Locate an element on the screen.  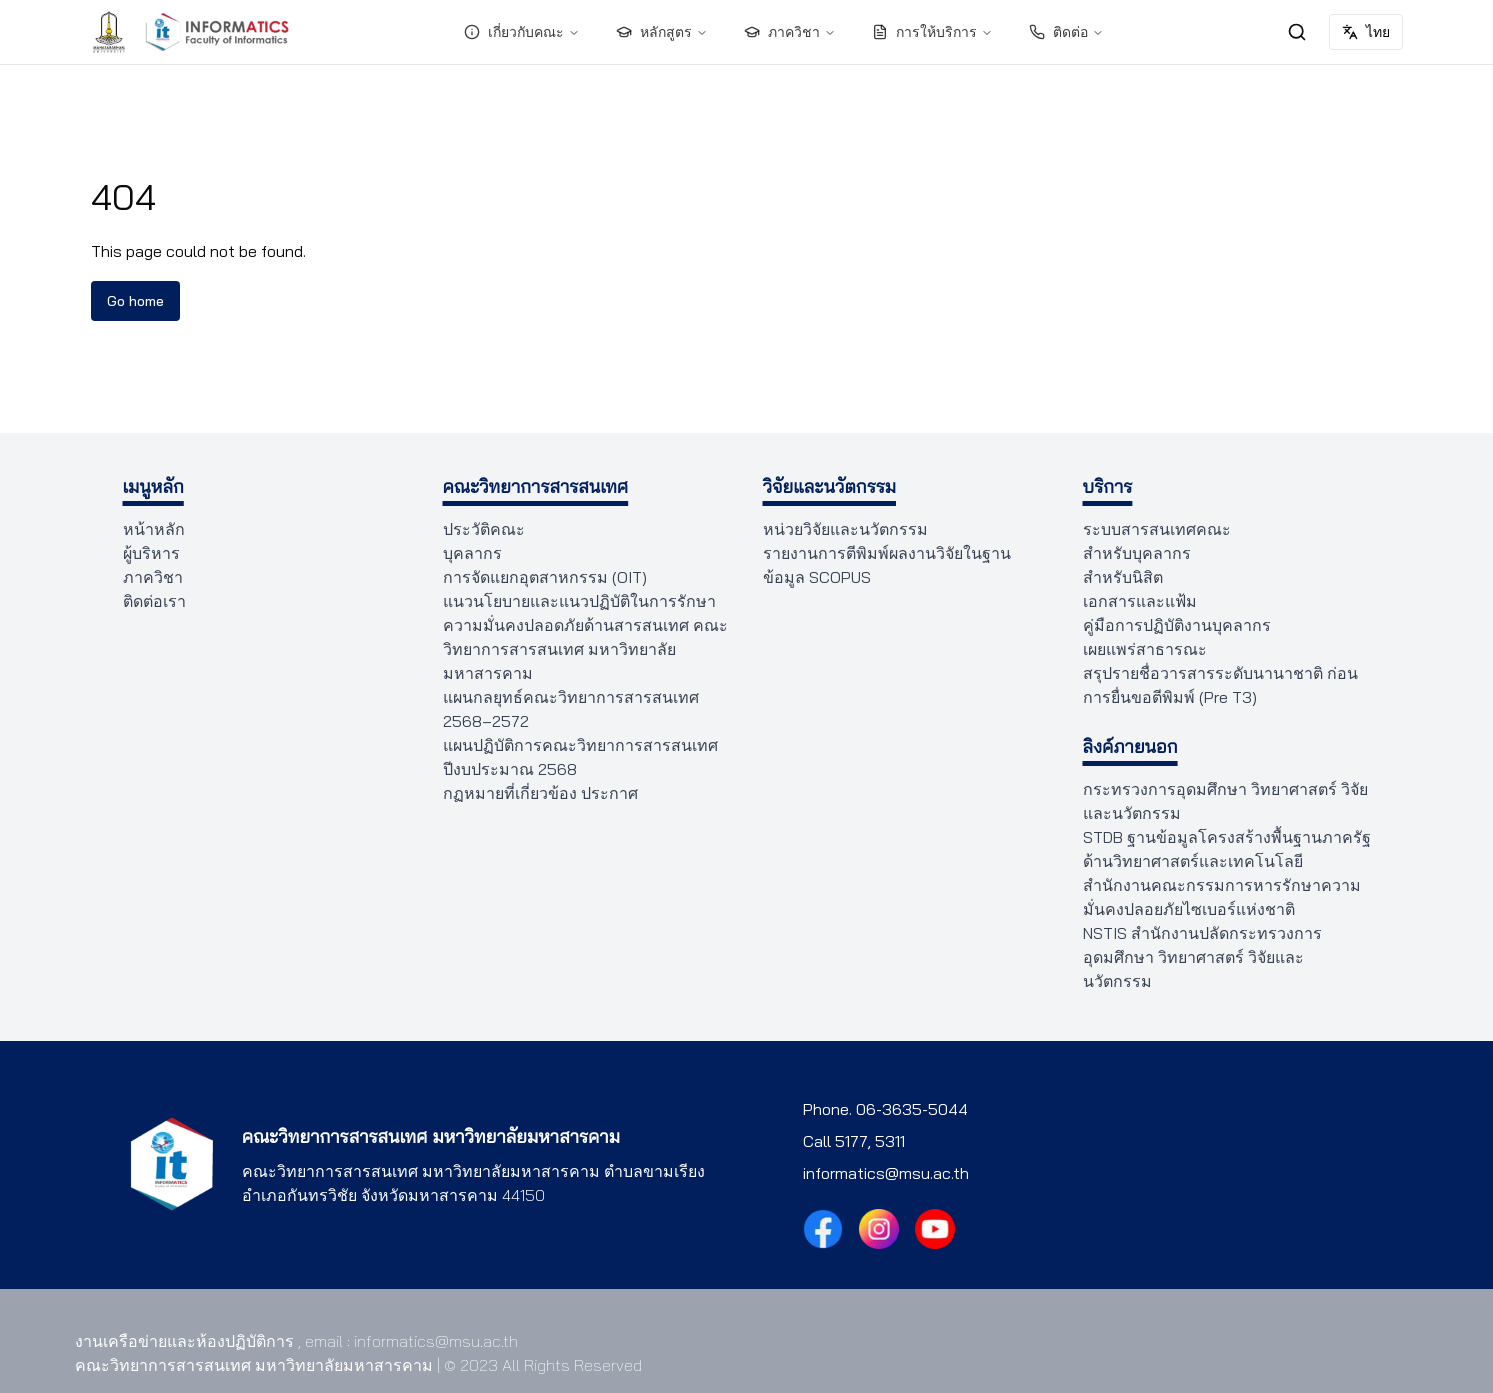
เกี่ยวกับคณะ is located at coordinates (524, 32).